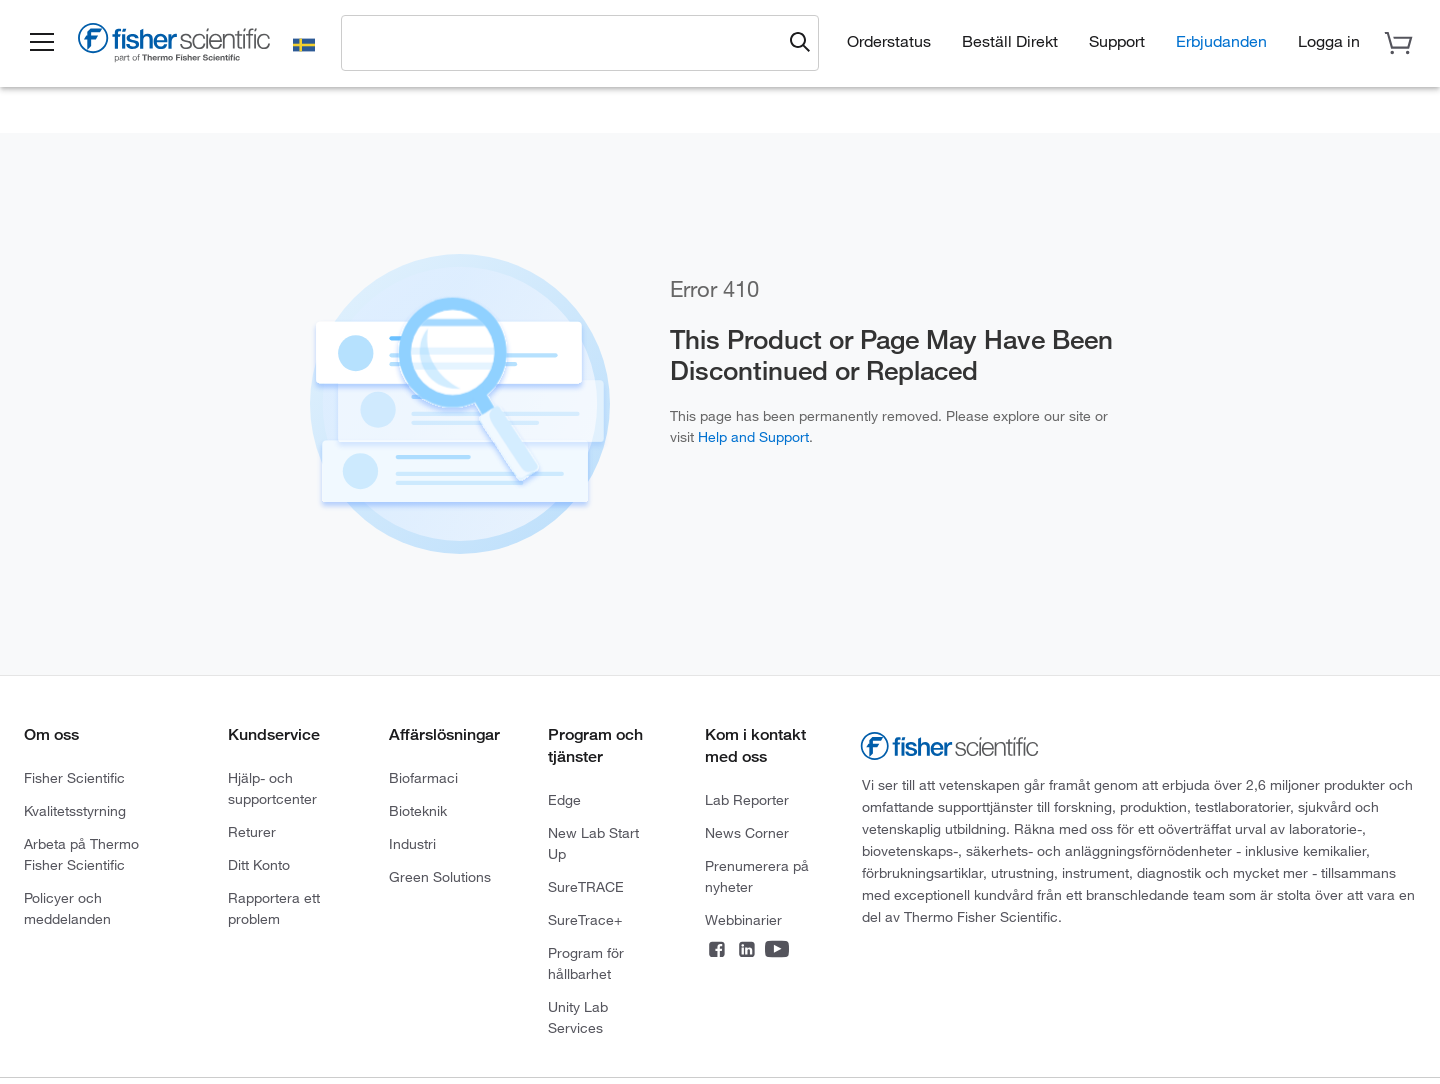 The height and width of the screenshot is (1084, 1440). I want to click on Program för hållbarhet, so click(586, 963).